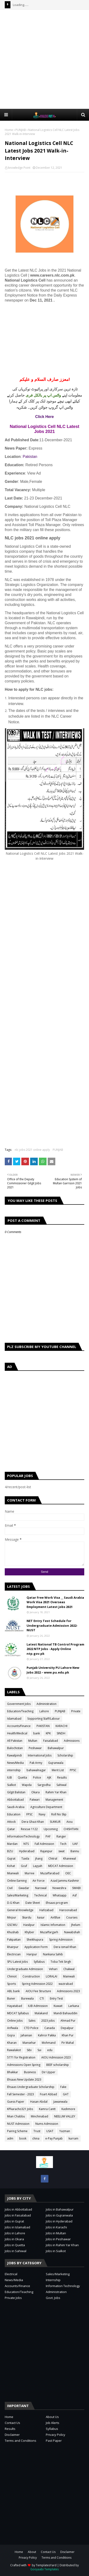 This screenshot has width=89, height=2576. What do you see at coordinates (72, 1741) in the screenshot?
I see `Admissions` at bounding box center [72, 1741].